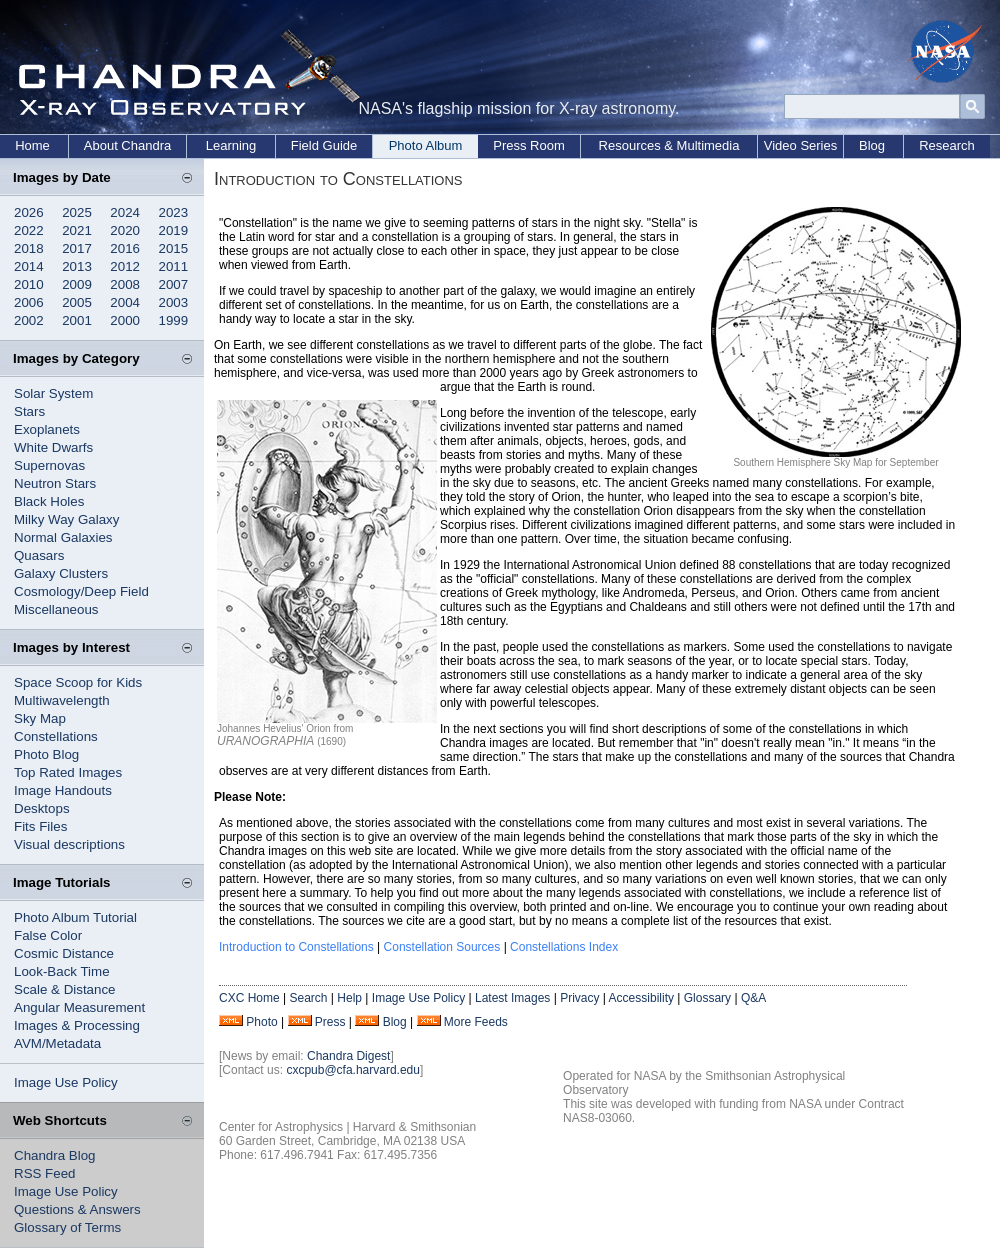 This screenshot has height=1248, width=1000. What do you see at coordinates (64, 953) in the screenshot?
I see `Cosmic Distance` at bounding box center [64, 953].